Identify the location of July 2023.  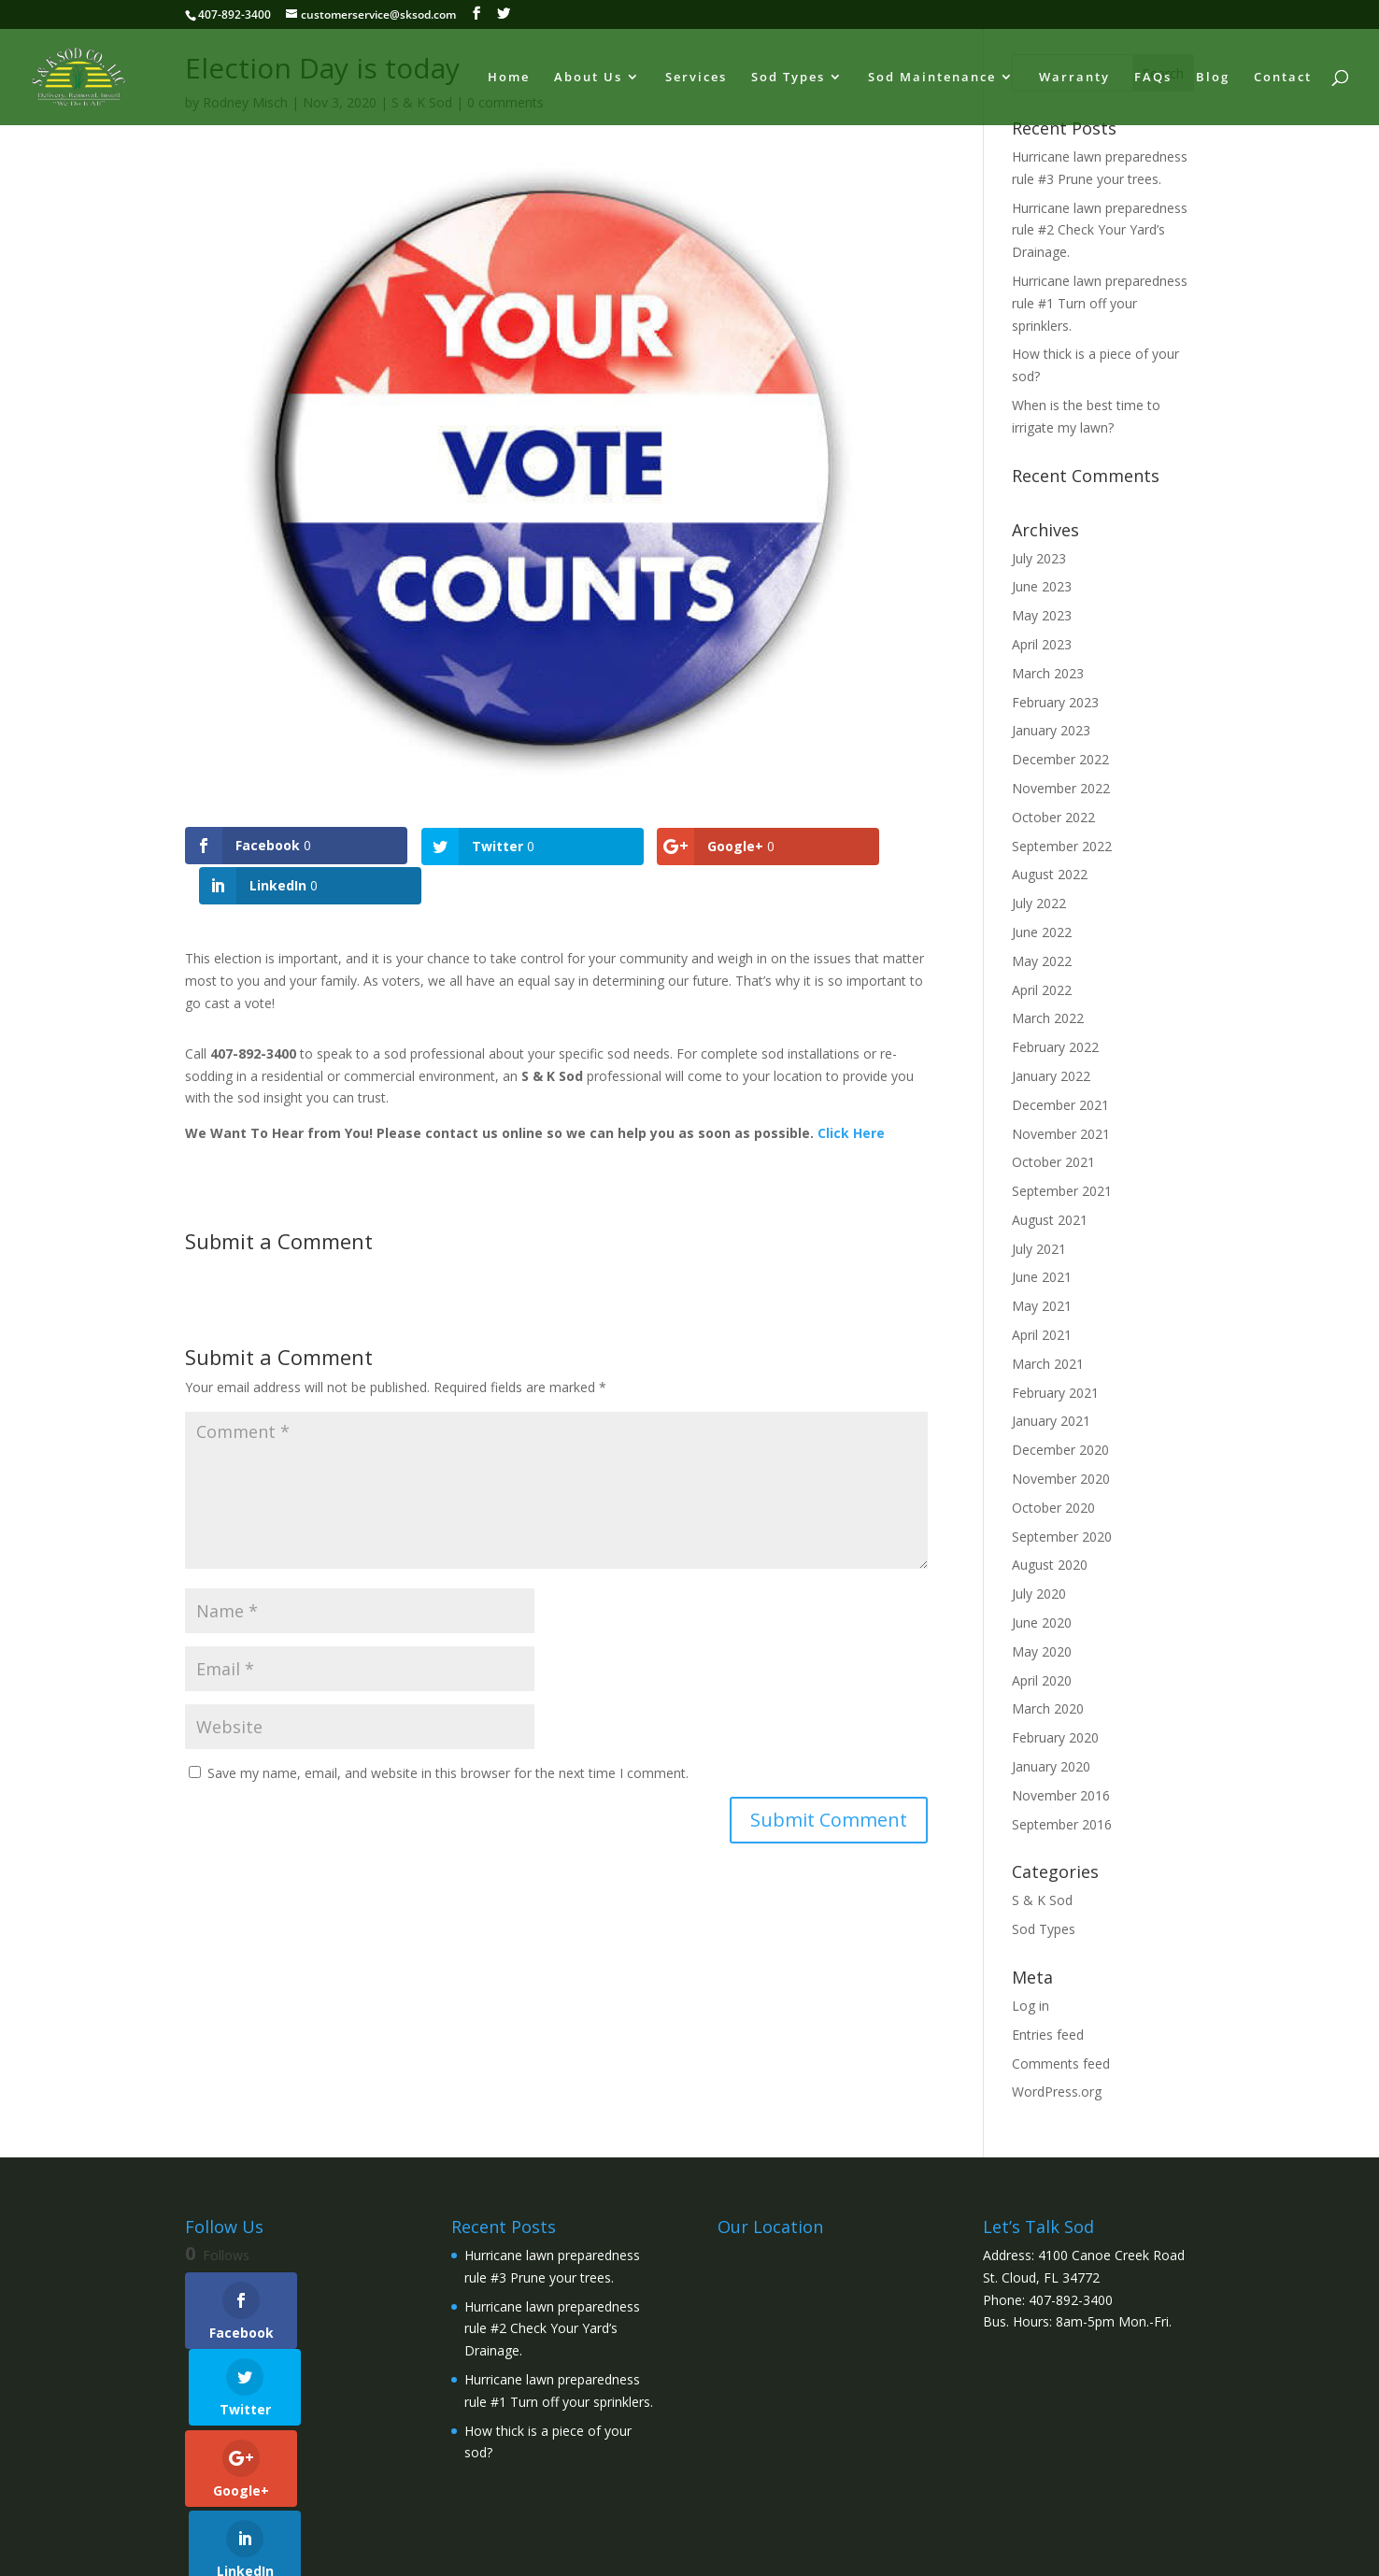
(1039, 558).